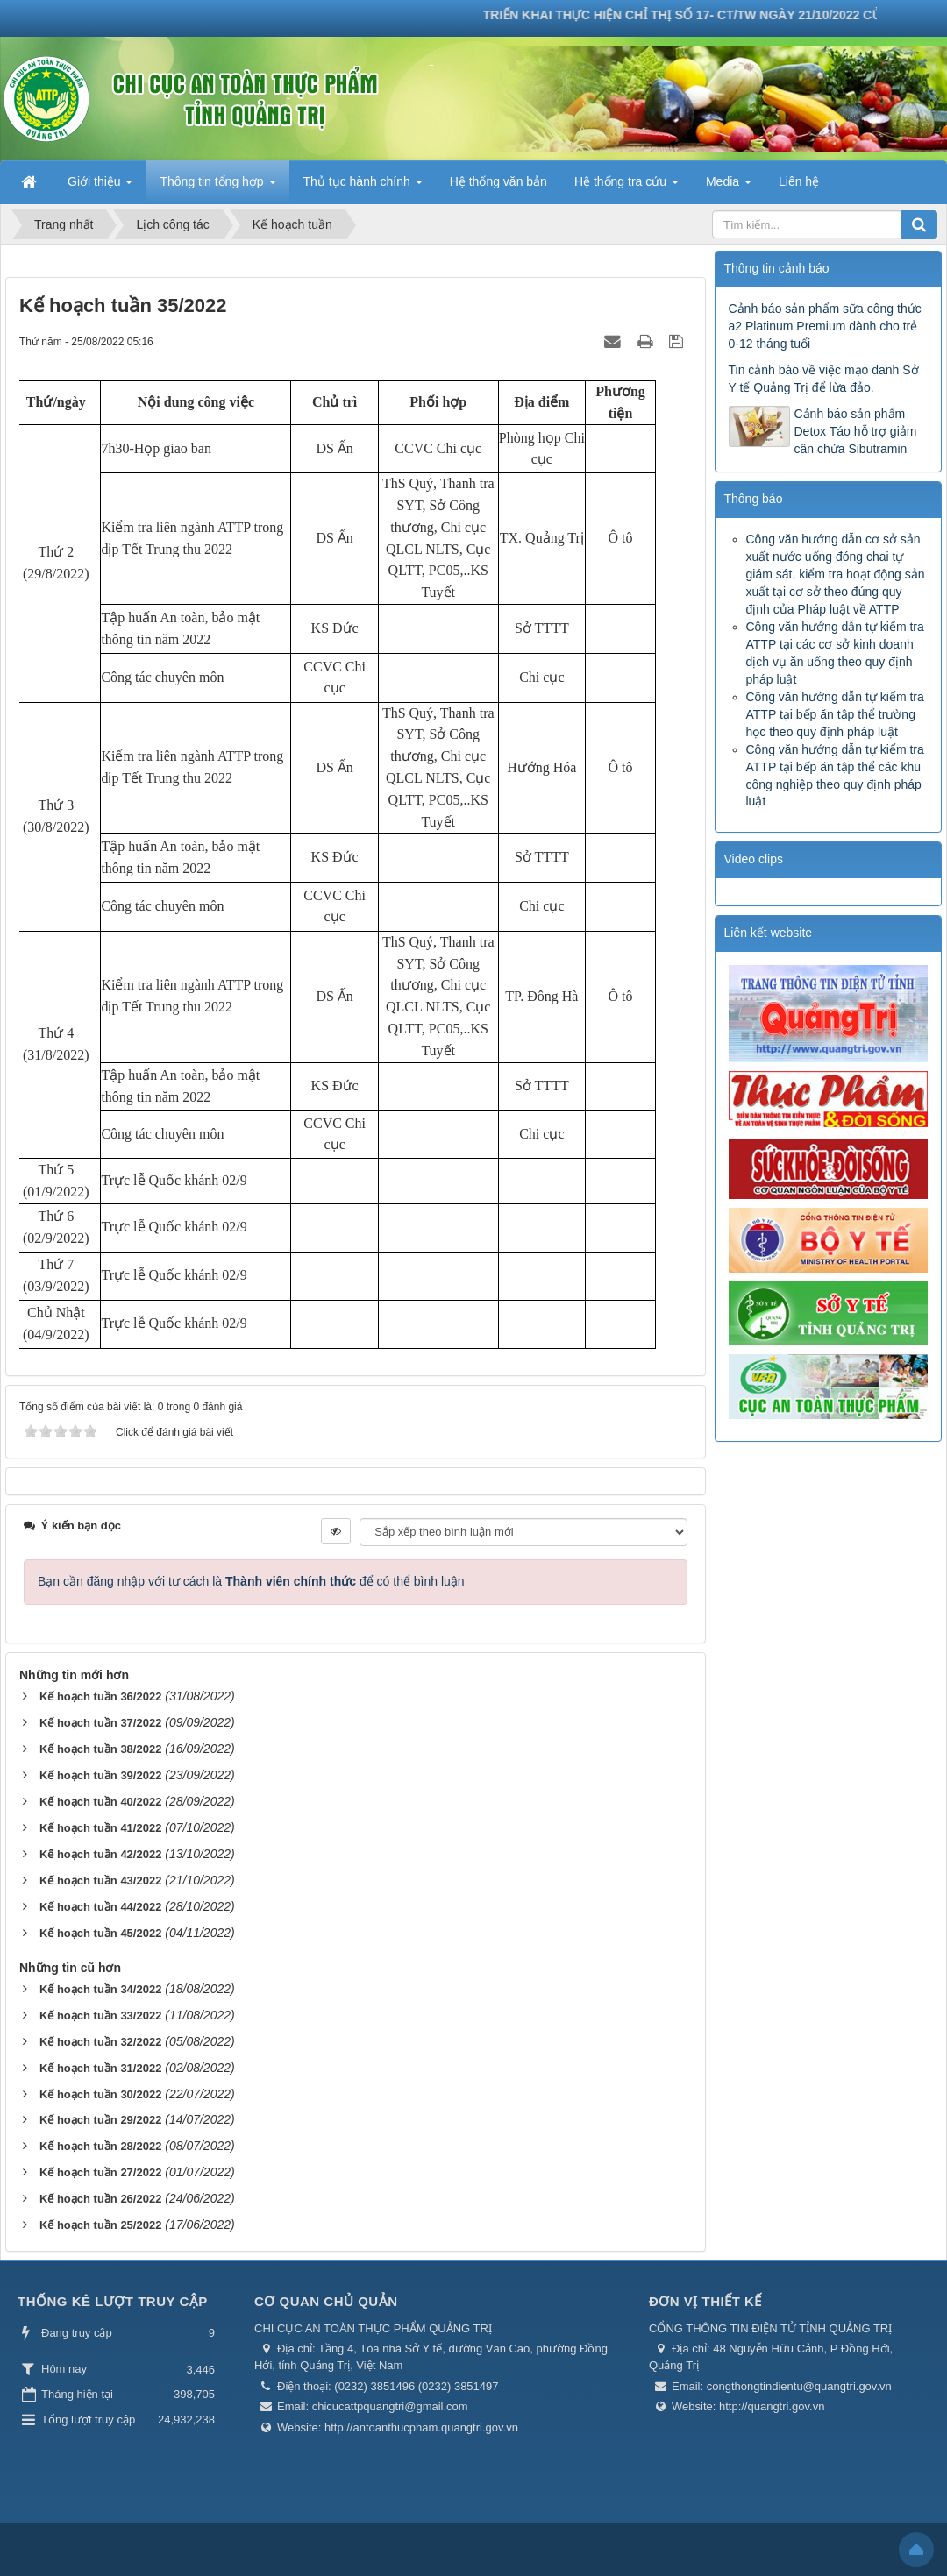 The image size is (947, 2576). Describe the element at coordinates (363, 186) in the screenshot. I see `Thủ tục hành chính [button]` at that location.